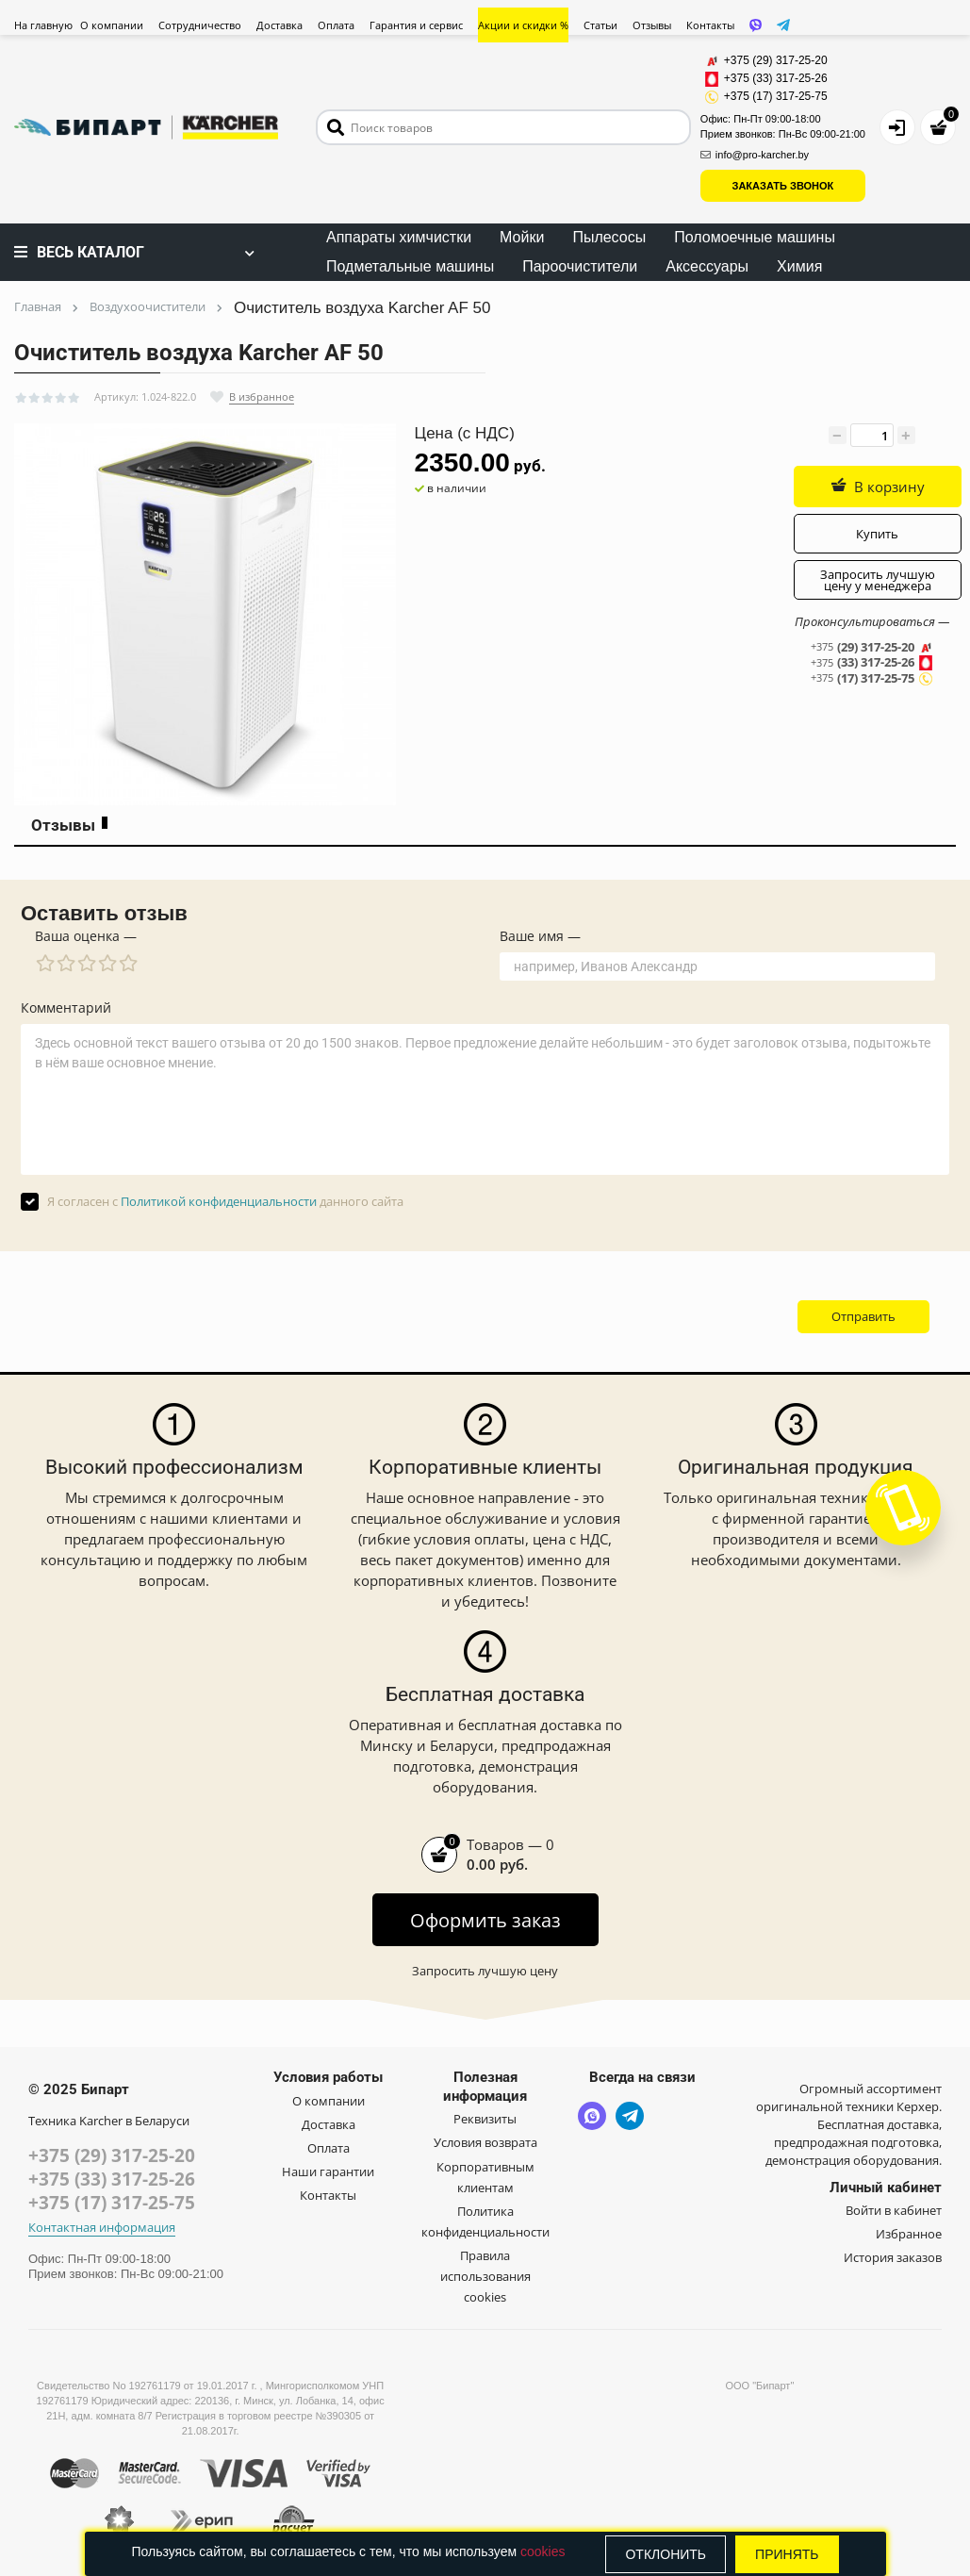 The image size is (970, 2576). Describe the element at coordinates (111, 2202) in the screenshot. I see `+375 (17) 317-25-75` at that location.